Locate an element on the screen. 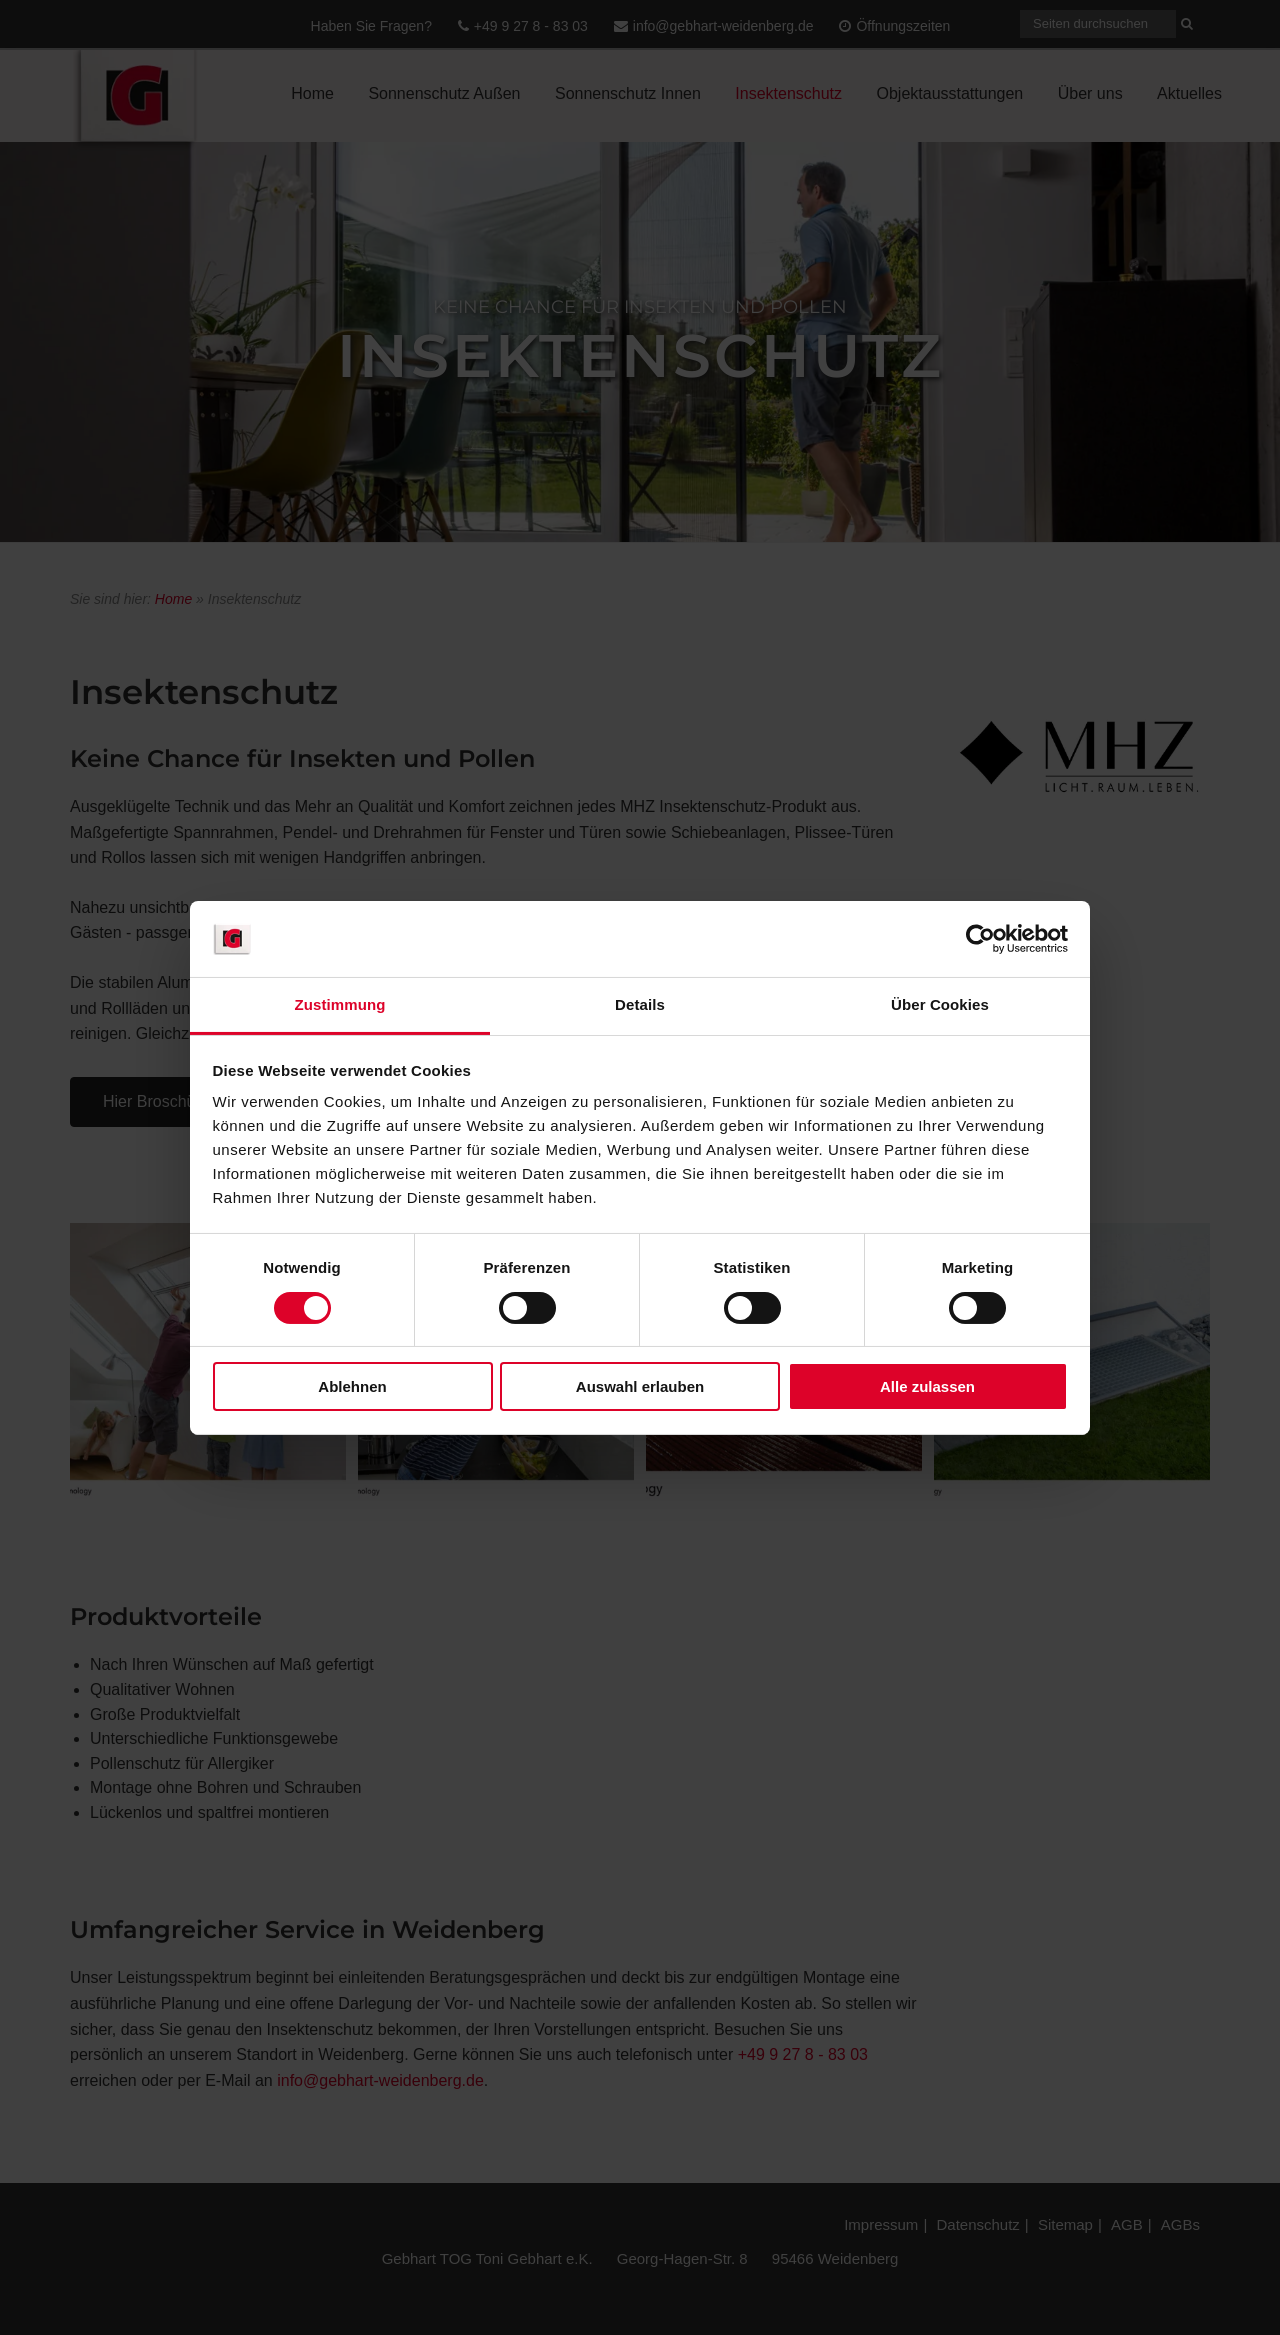 This screenshot has height=2335, width=1280. Alle zulassen is located at coordinates (927, 1386).